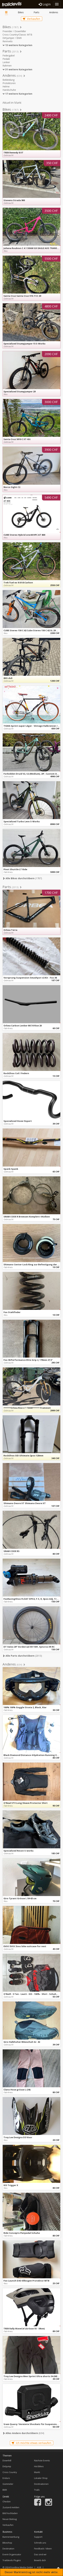 The image size is (63, 2576). Describe the element at coordinates (31, 19) in the screenshot. I see `Verkaufen` at that location.